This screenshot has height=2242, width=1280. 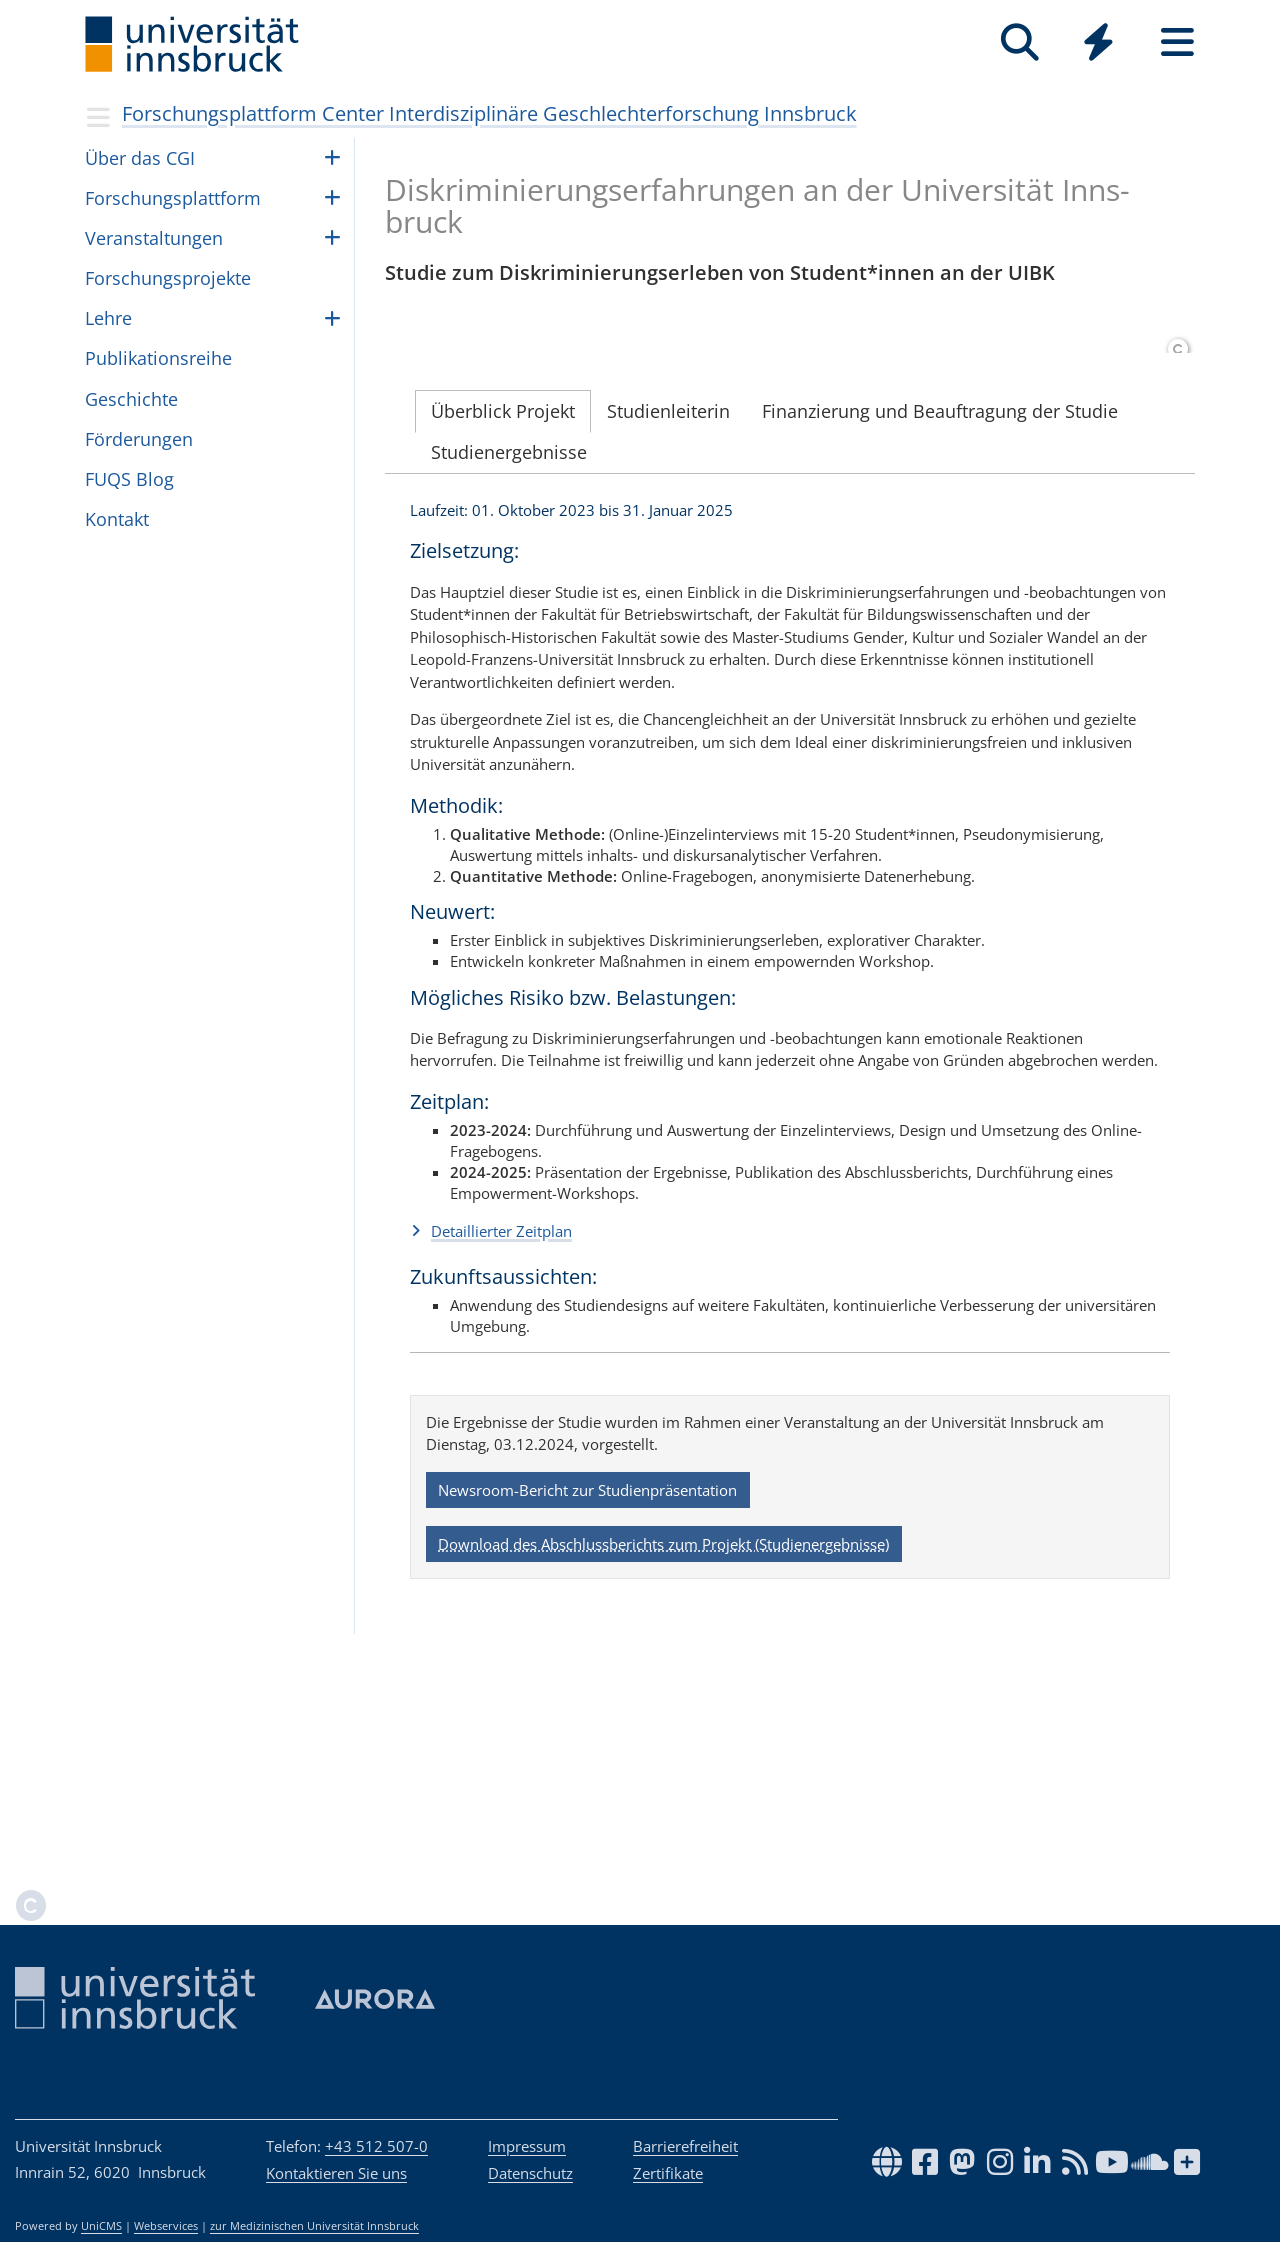 What do you see at coordinates (117, 519) in the screenshot?
I see `Kontakt` at bounding box center [117, 519].